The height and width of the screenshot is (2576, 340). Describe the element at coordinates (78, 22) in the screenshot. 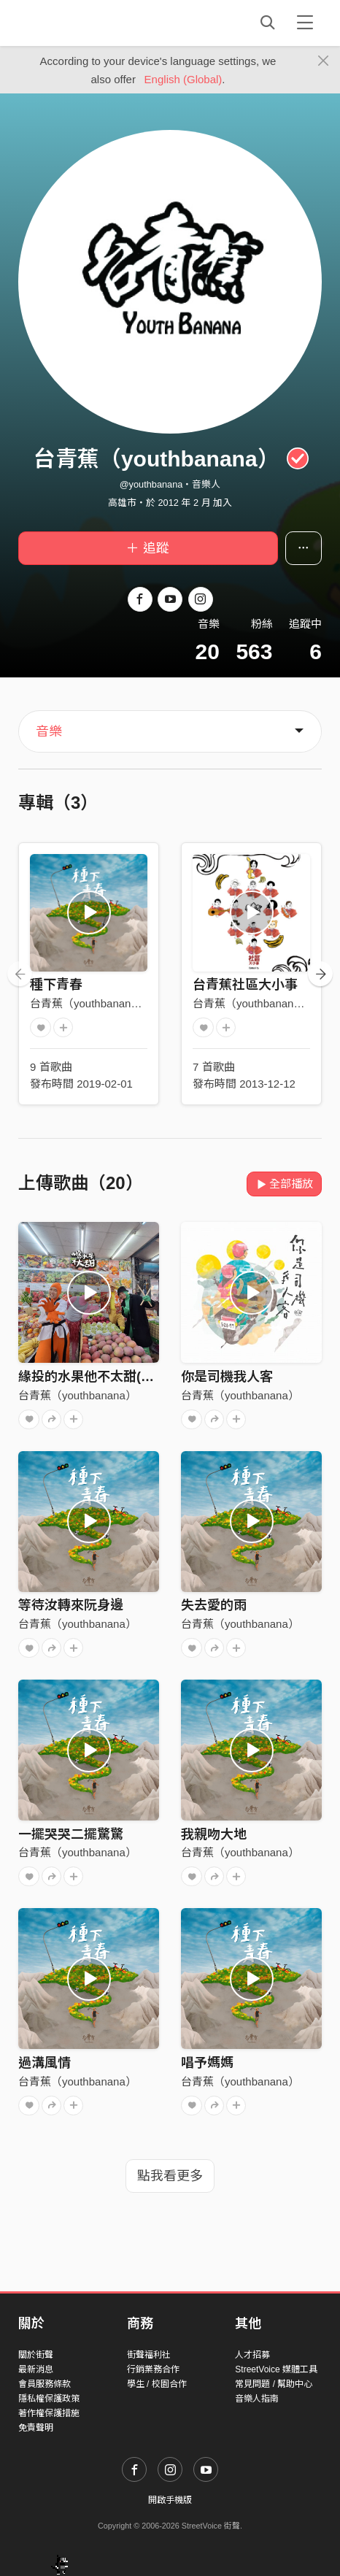

I see `StreetVoice` at that location.